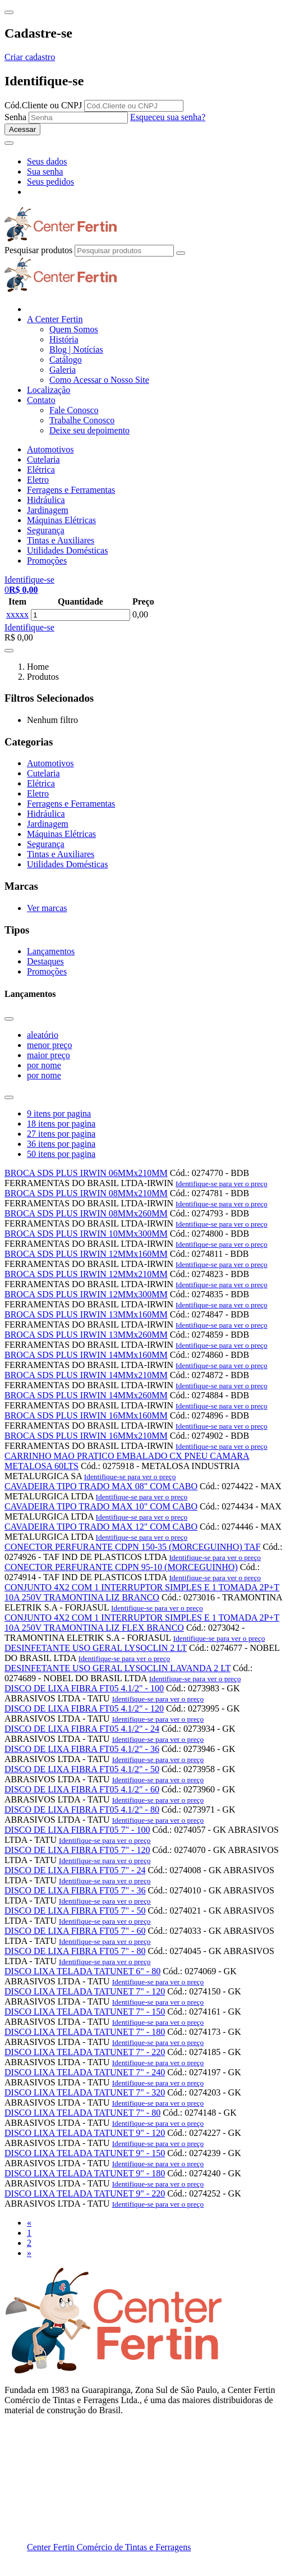  I want to click on DESINFETANTE USO GERAL LYSOCLIN LAVANDA 2 LT, so click(117, 1668).